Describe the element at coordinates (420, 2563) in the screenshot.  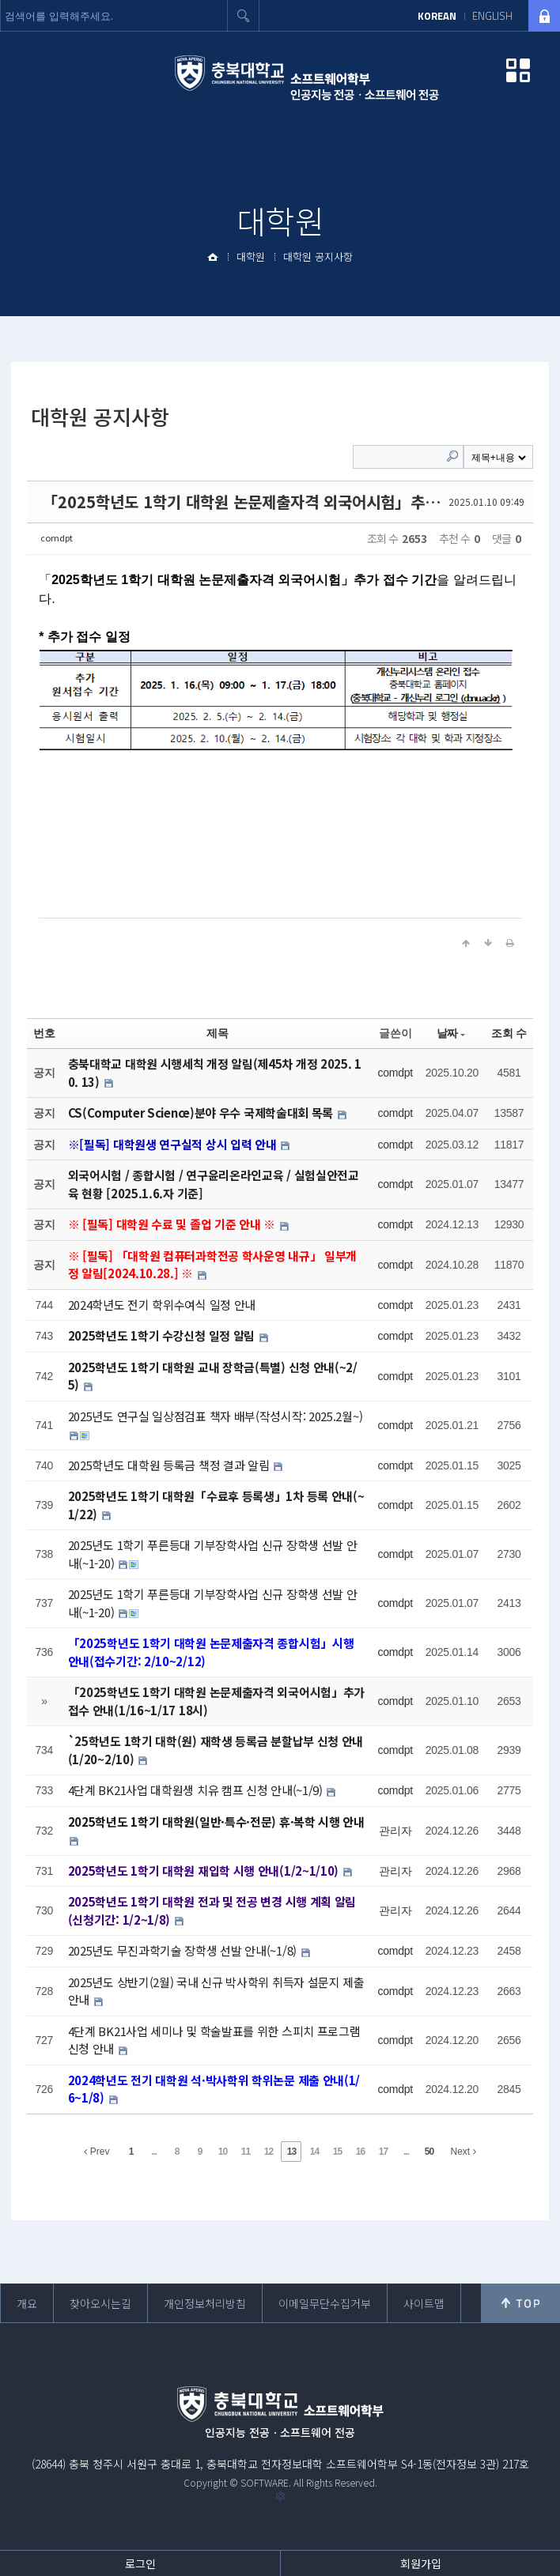
I see `회원가입` at that location.